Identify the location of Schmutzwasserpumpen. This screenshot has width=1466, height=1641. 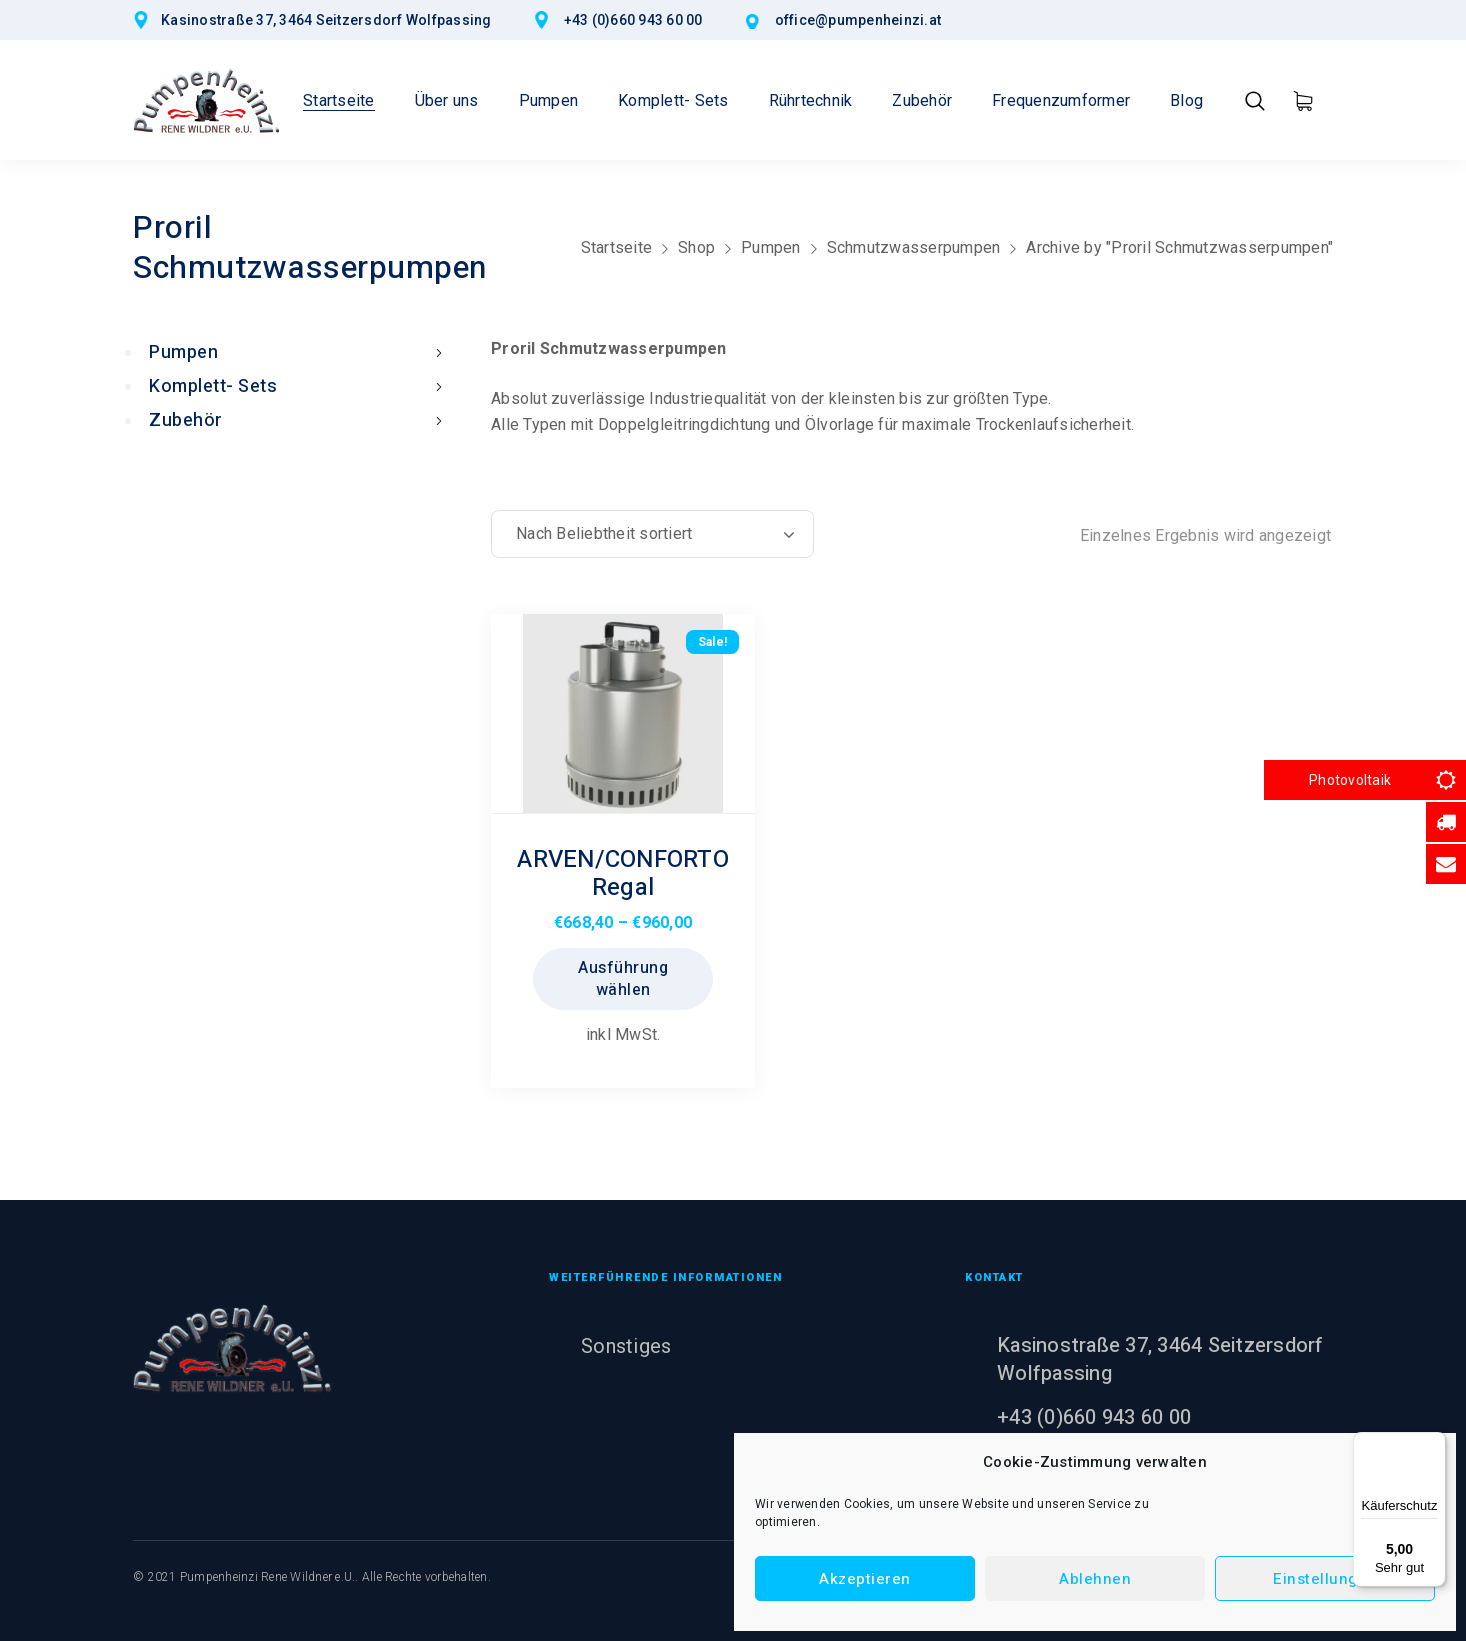
(914, 247).